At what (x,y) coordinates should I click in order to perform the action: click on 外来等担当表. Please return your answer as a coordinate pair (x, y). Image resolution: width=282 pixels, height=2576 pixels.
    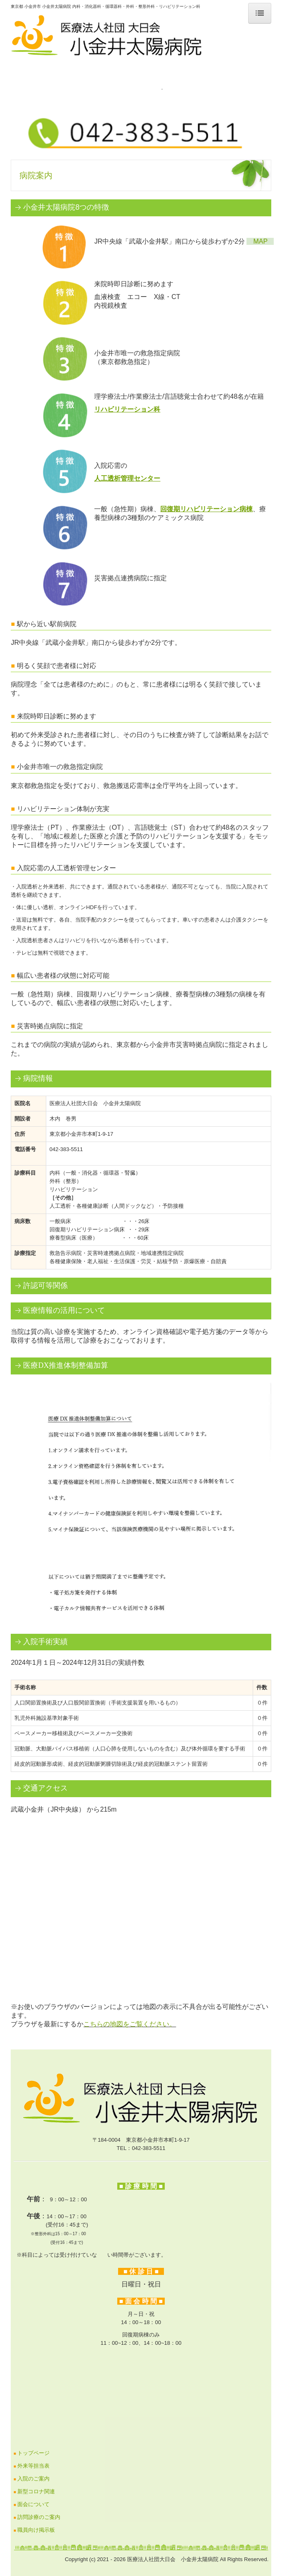
    Looking at the image, I should click on (33, 2466).